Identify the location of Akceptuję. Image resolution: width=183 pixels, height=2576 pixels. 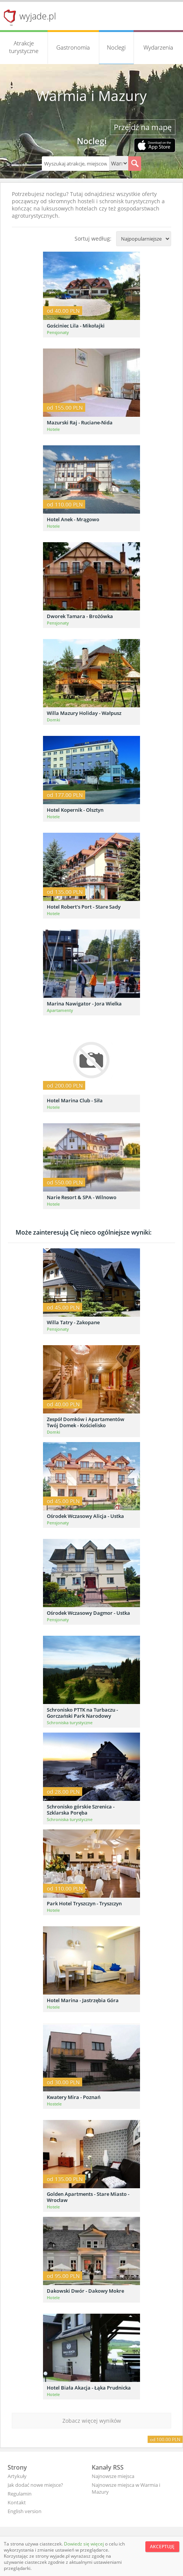
(162, 2546).